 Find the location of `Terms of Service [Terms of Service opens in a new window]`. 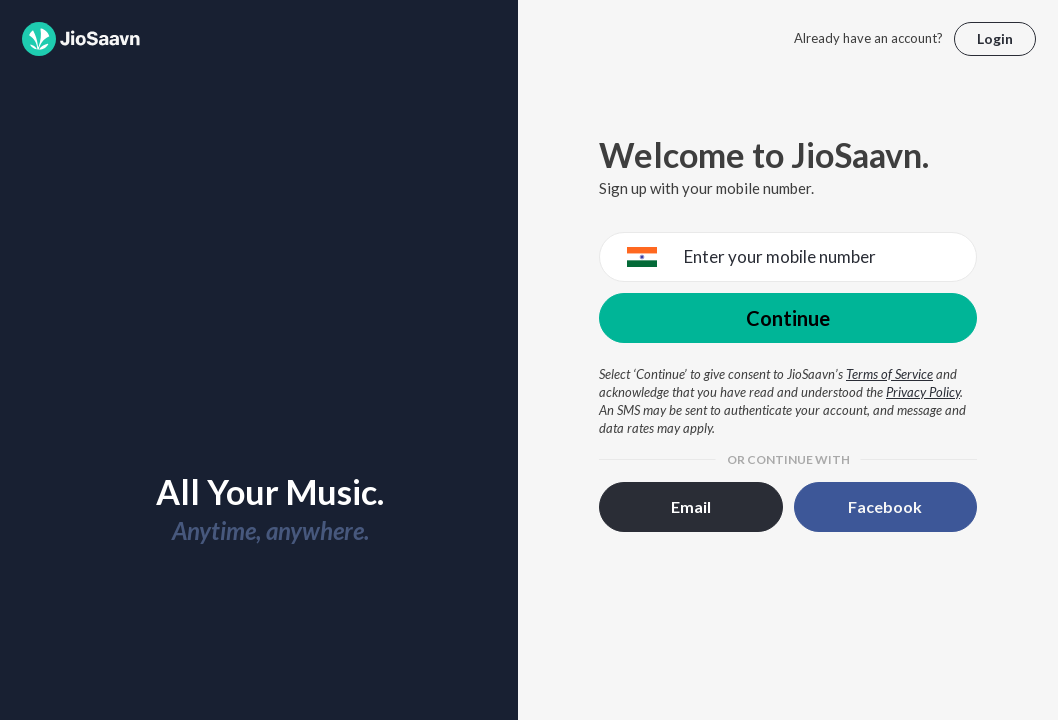

Terms of Service [Terms of Service opens in a new window] is located at coordinates (889, 374).